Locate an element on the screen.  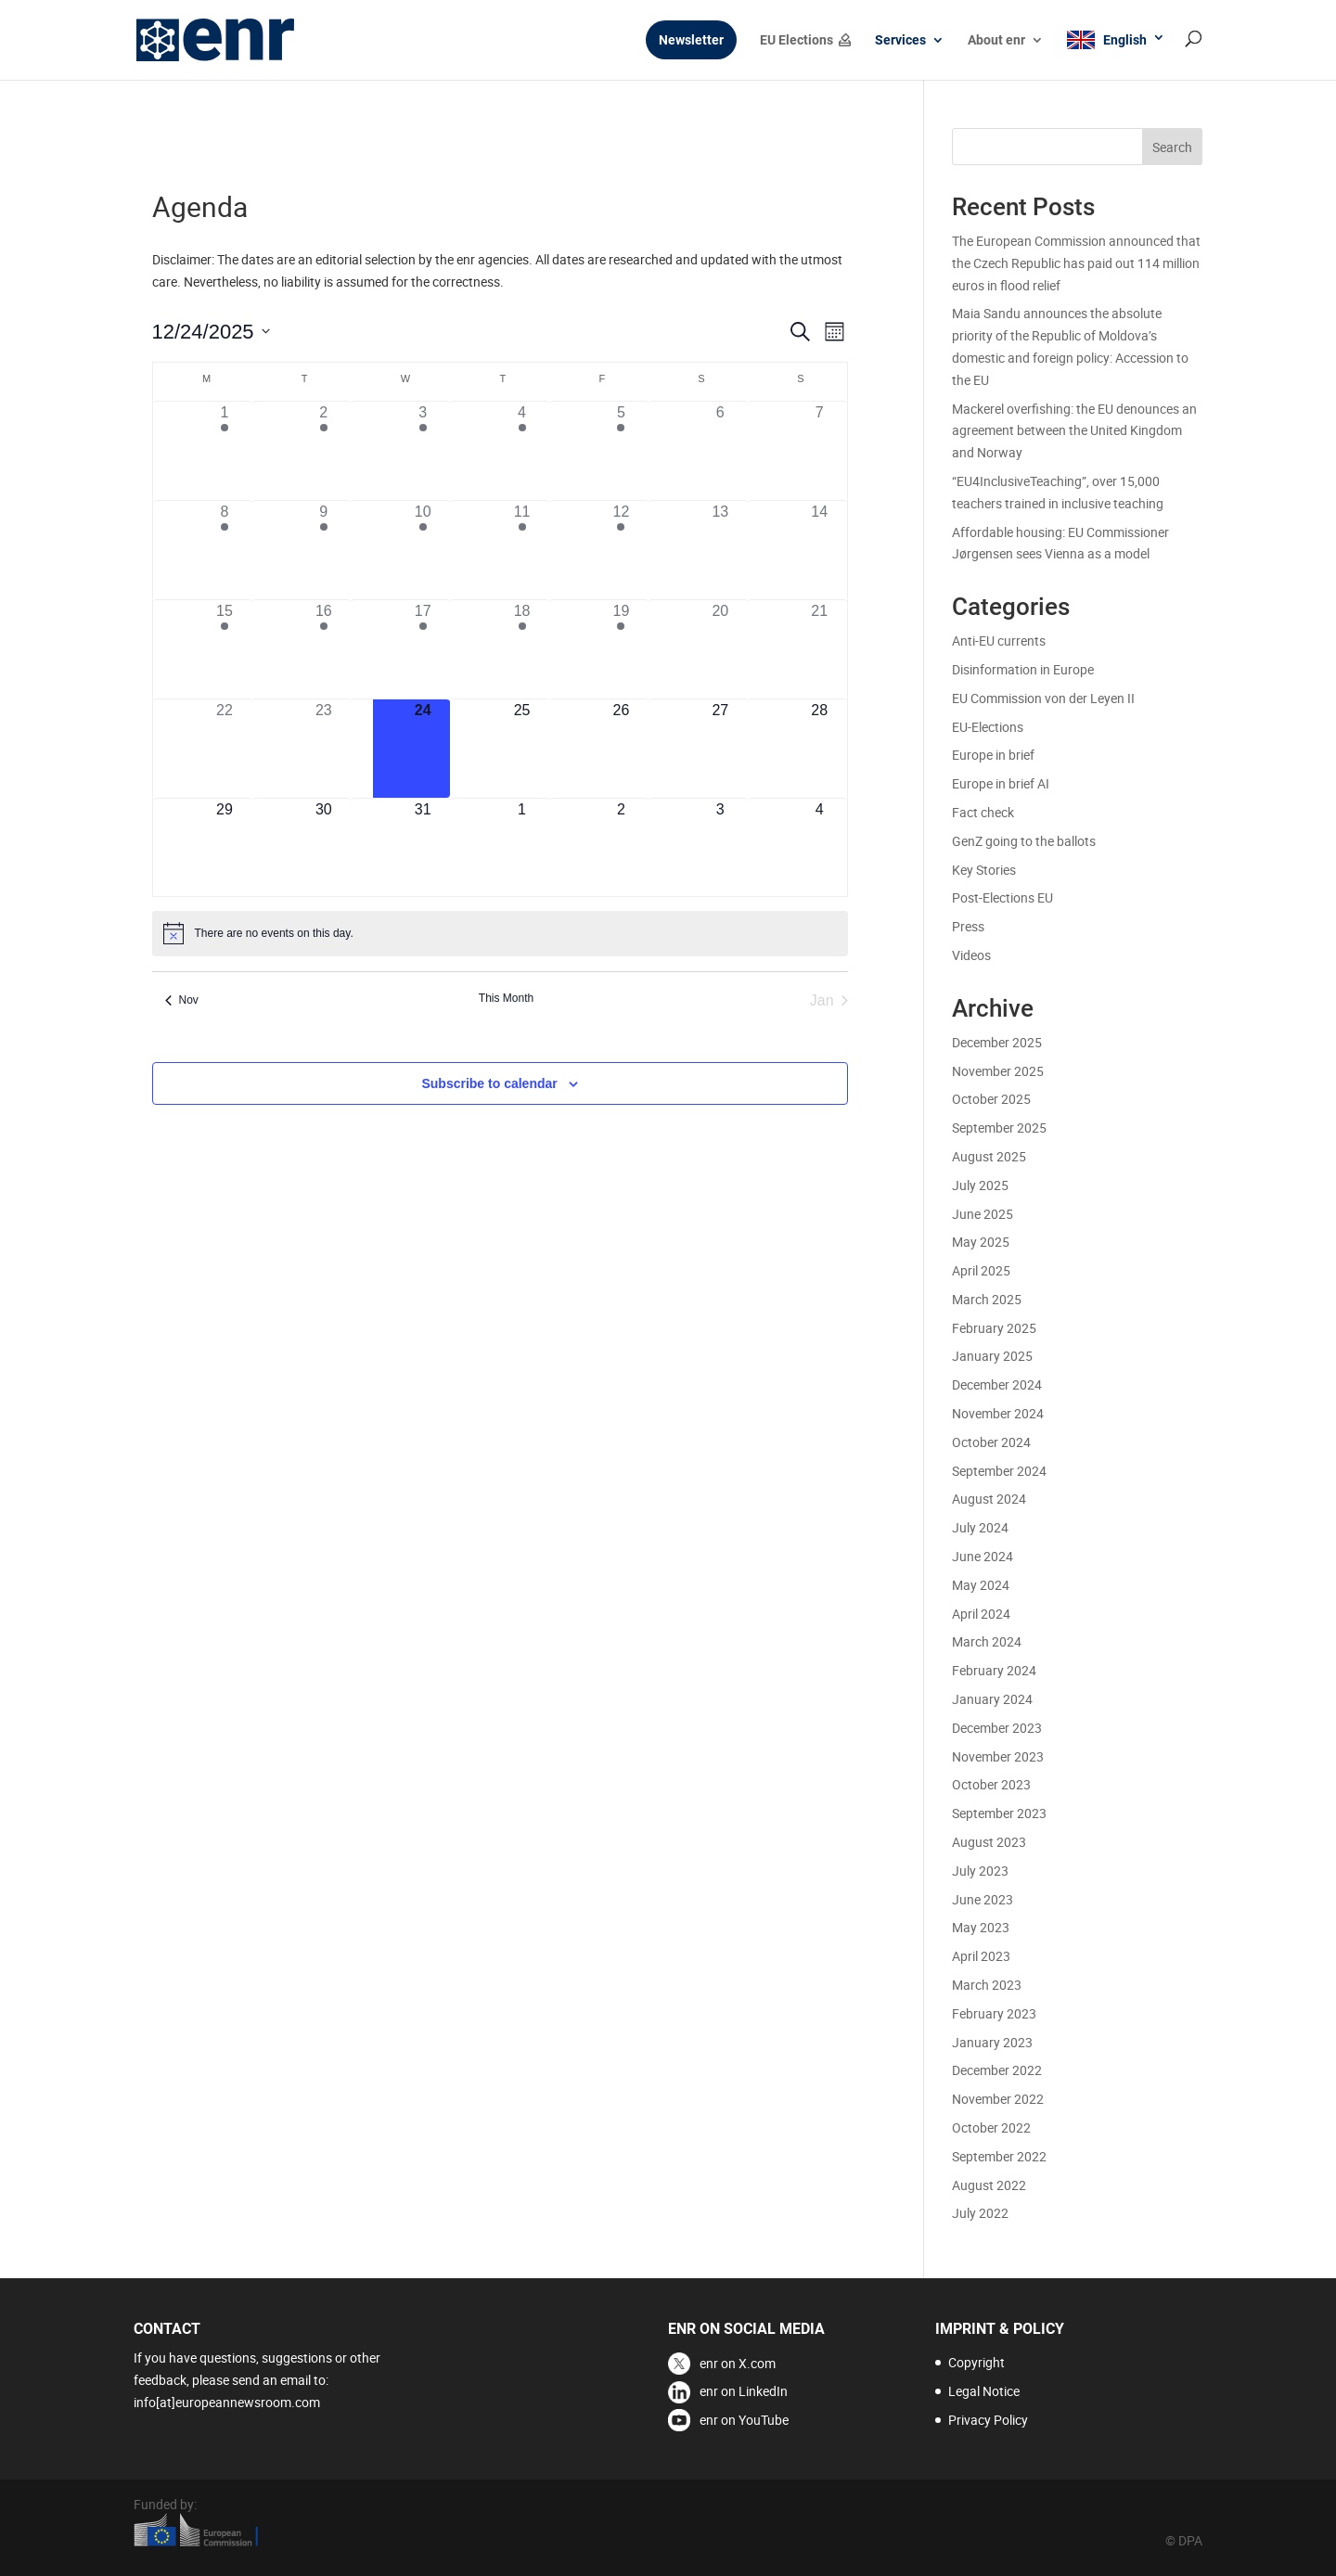
Fact check is located at coordinates (983, 812).